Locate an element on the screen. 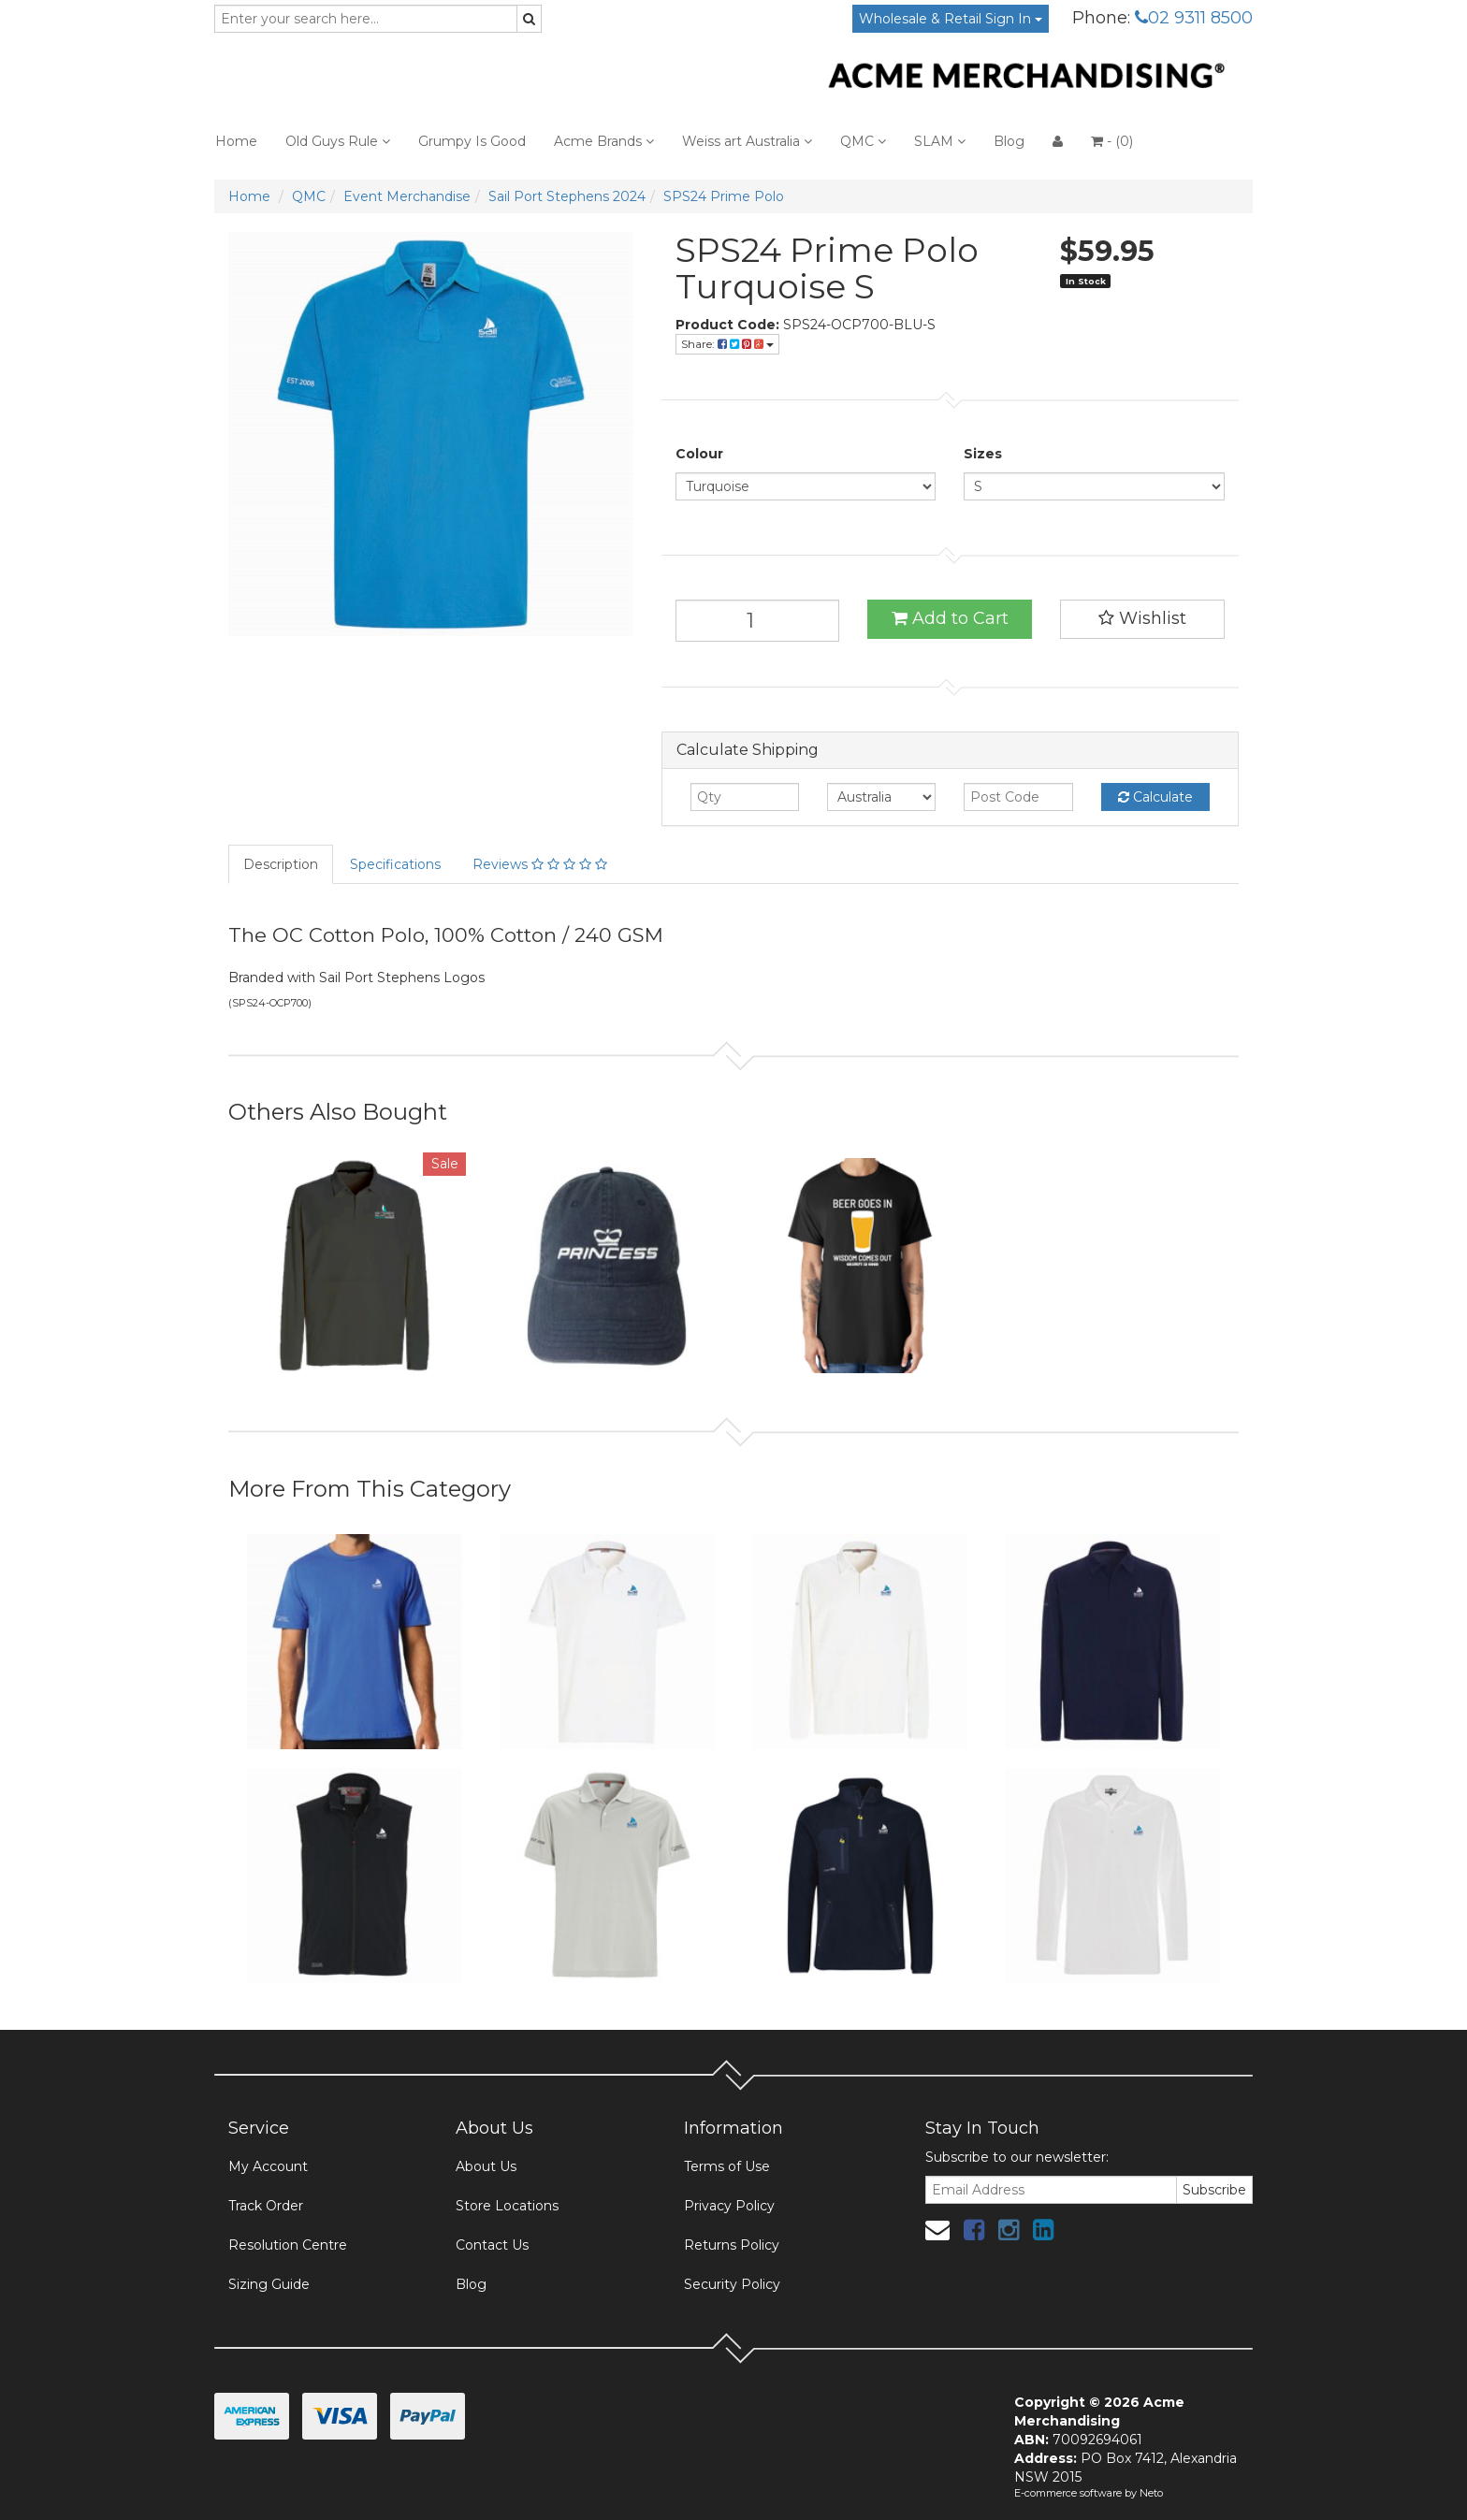  Add to Cart is located at coordinates (950, 618).